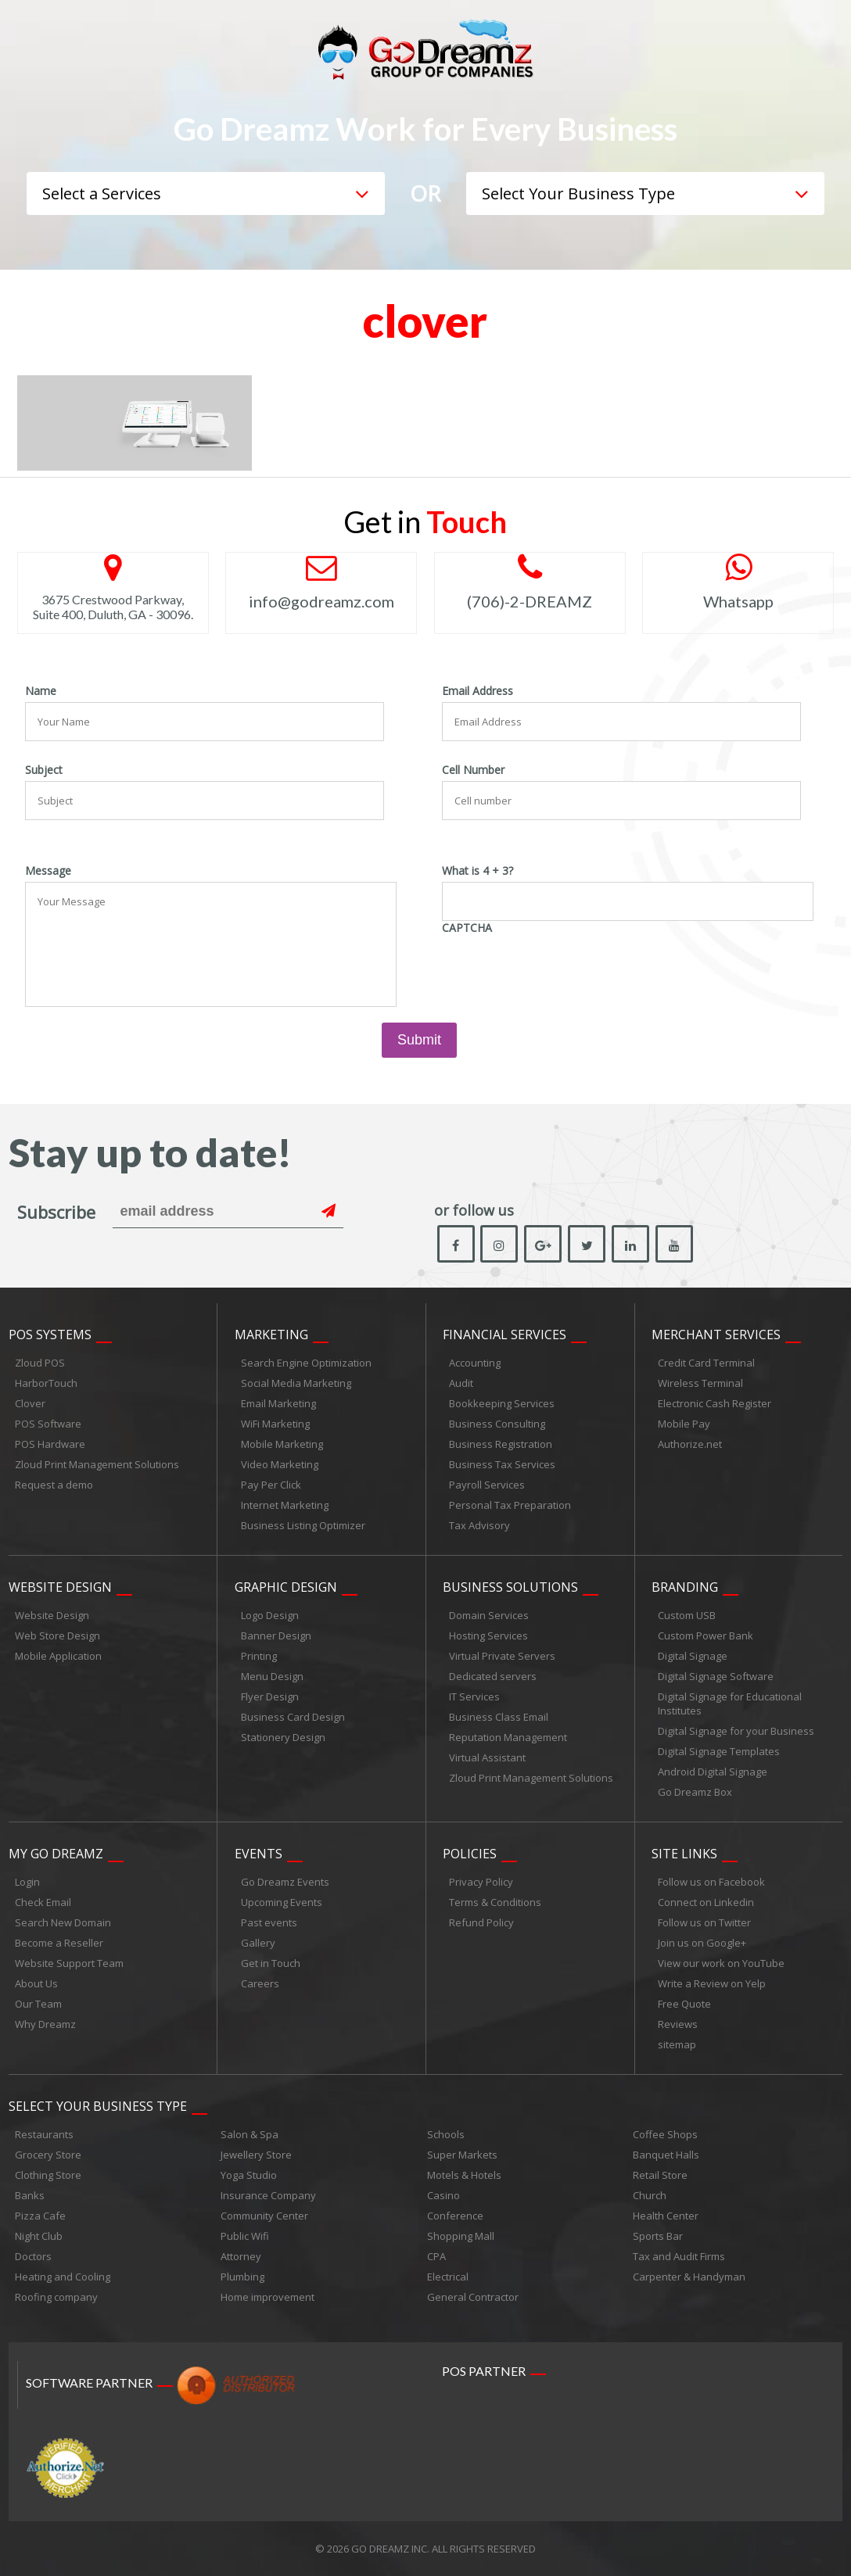 Image resolution: width=851 pixels, height=2576 pixels. I want to click on Reviews, so click(678, 2024).